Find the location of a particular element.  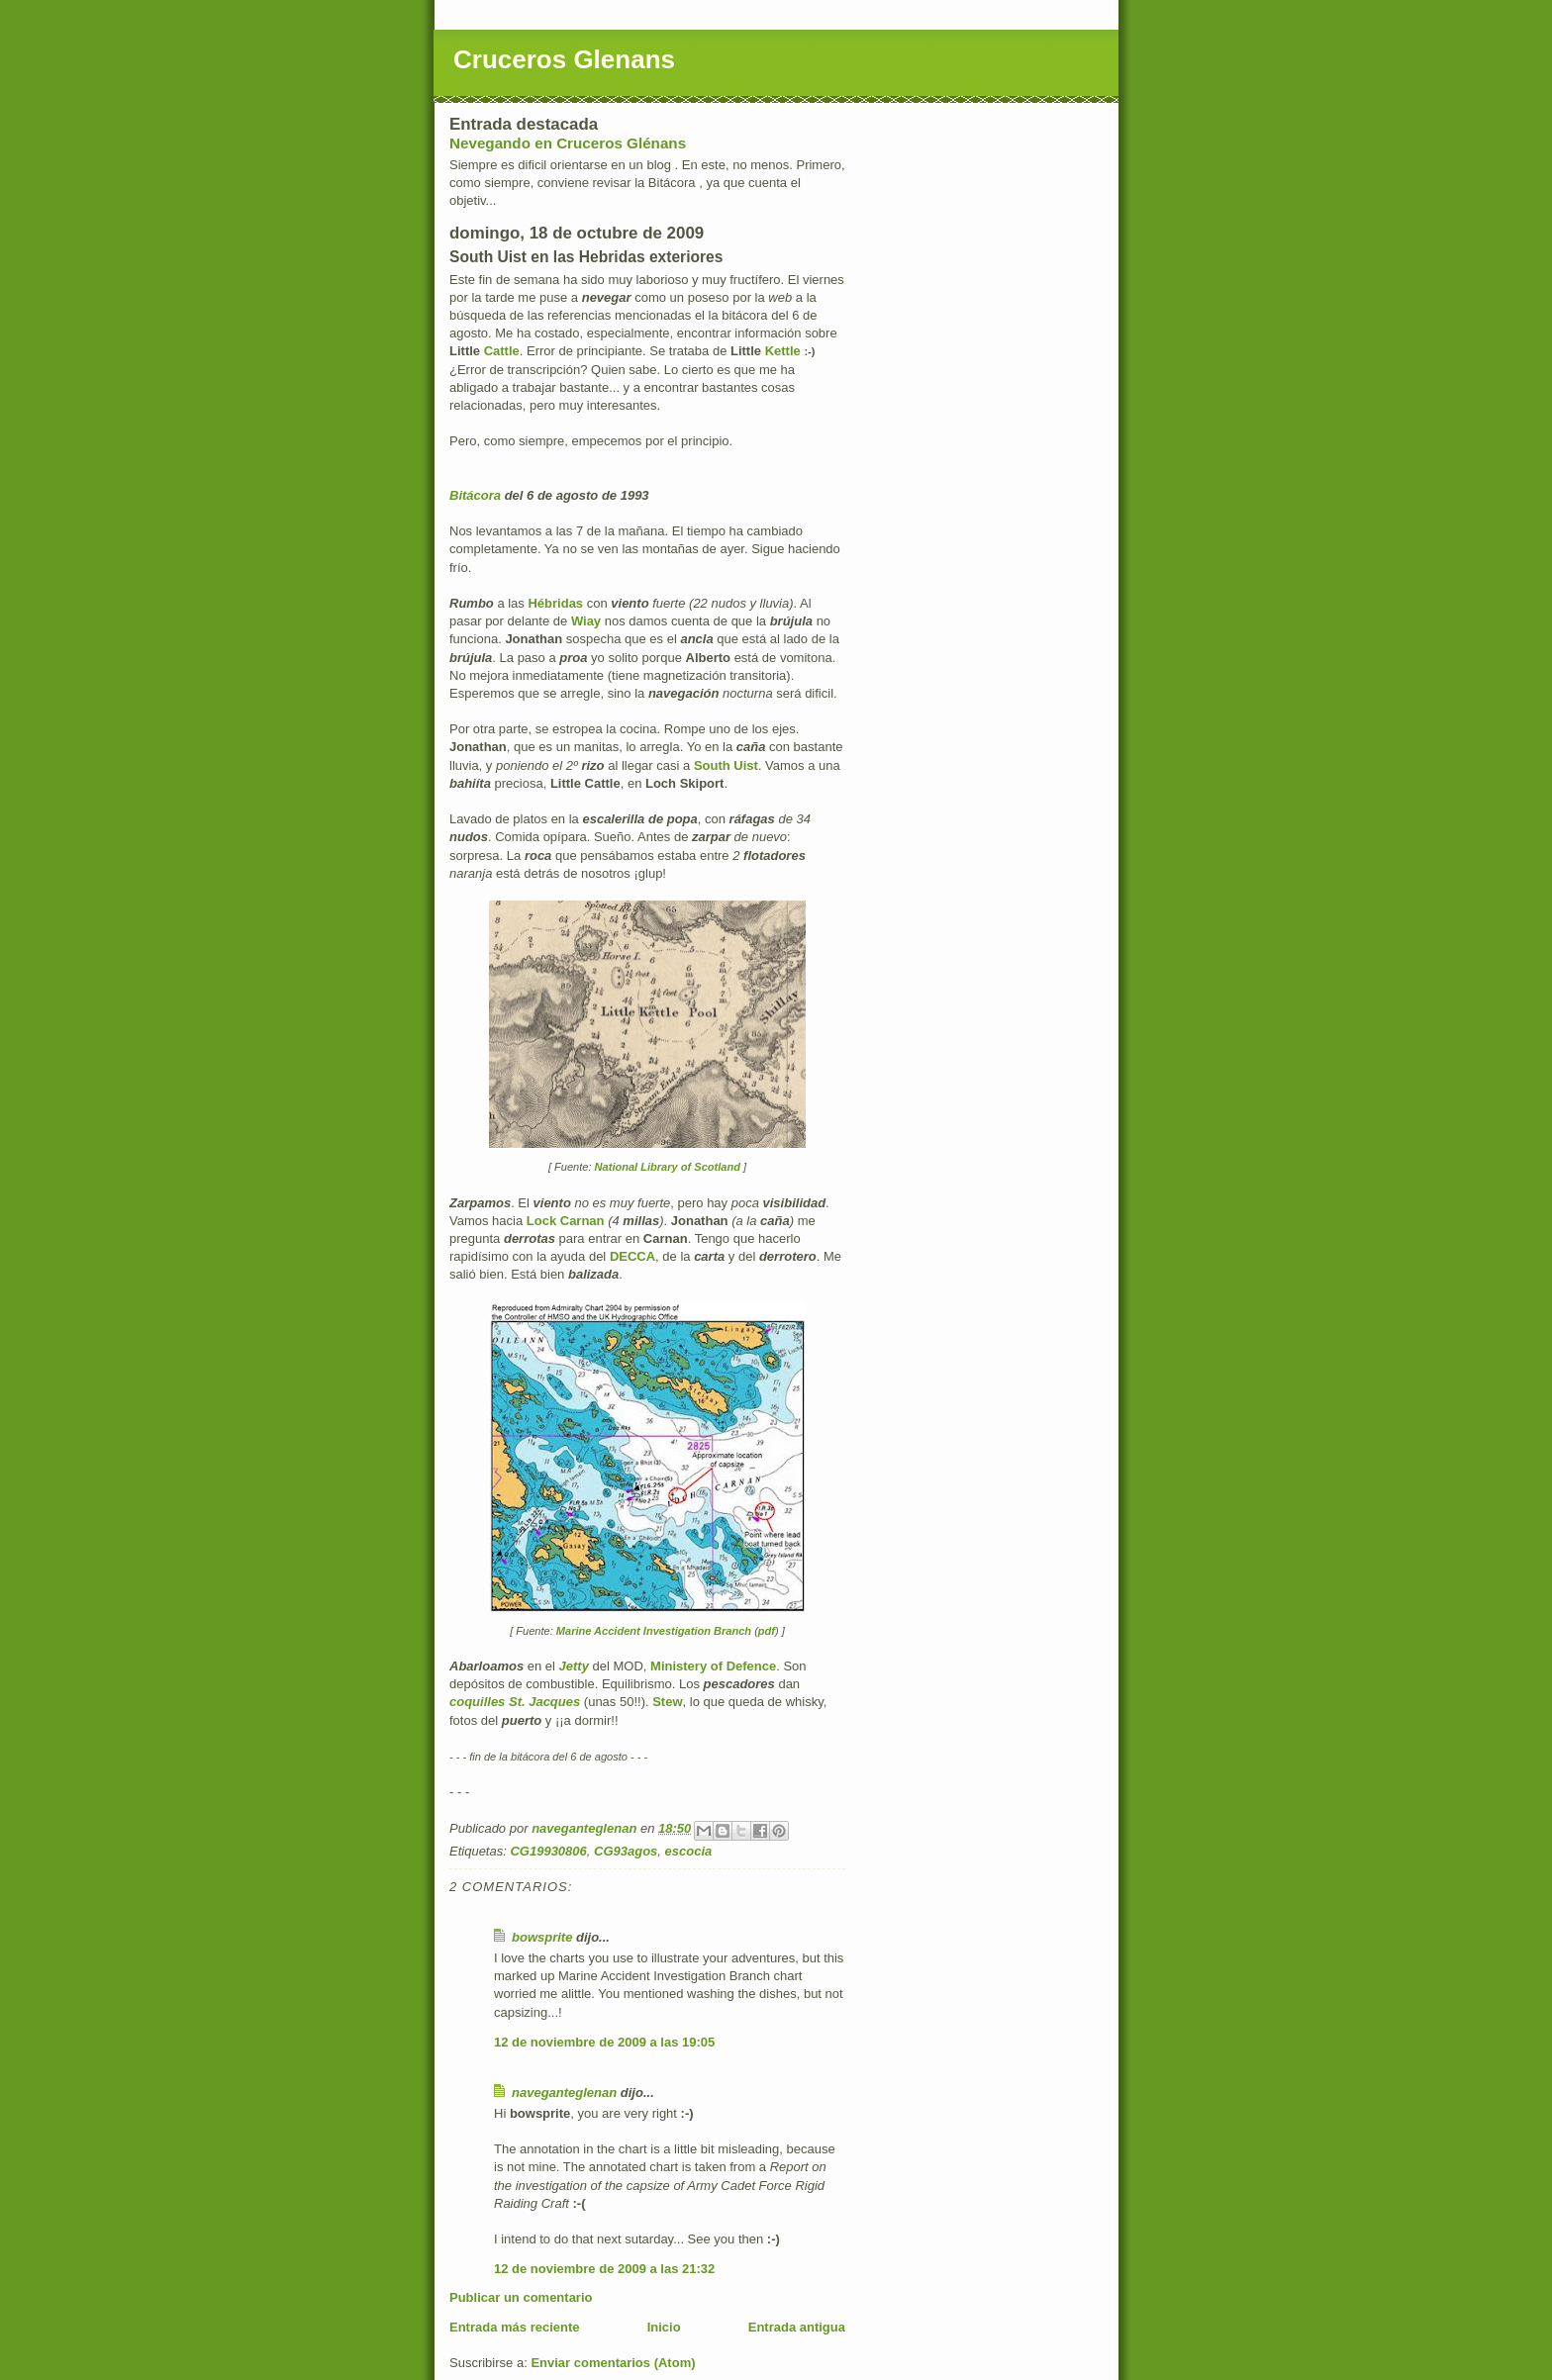

Entrada antigua is located at coordinates (796, 2327).